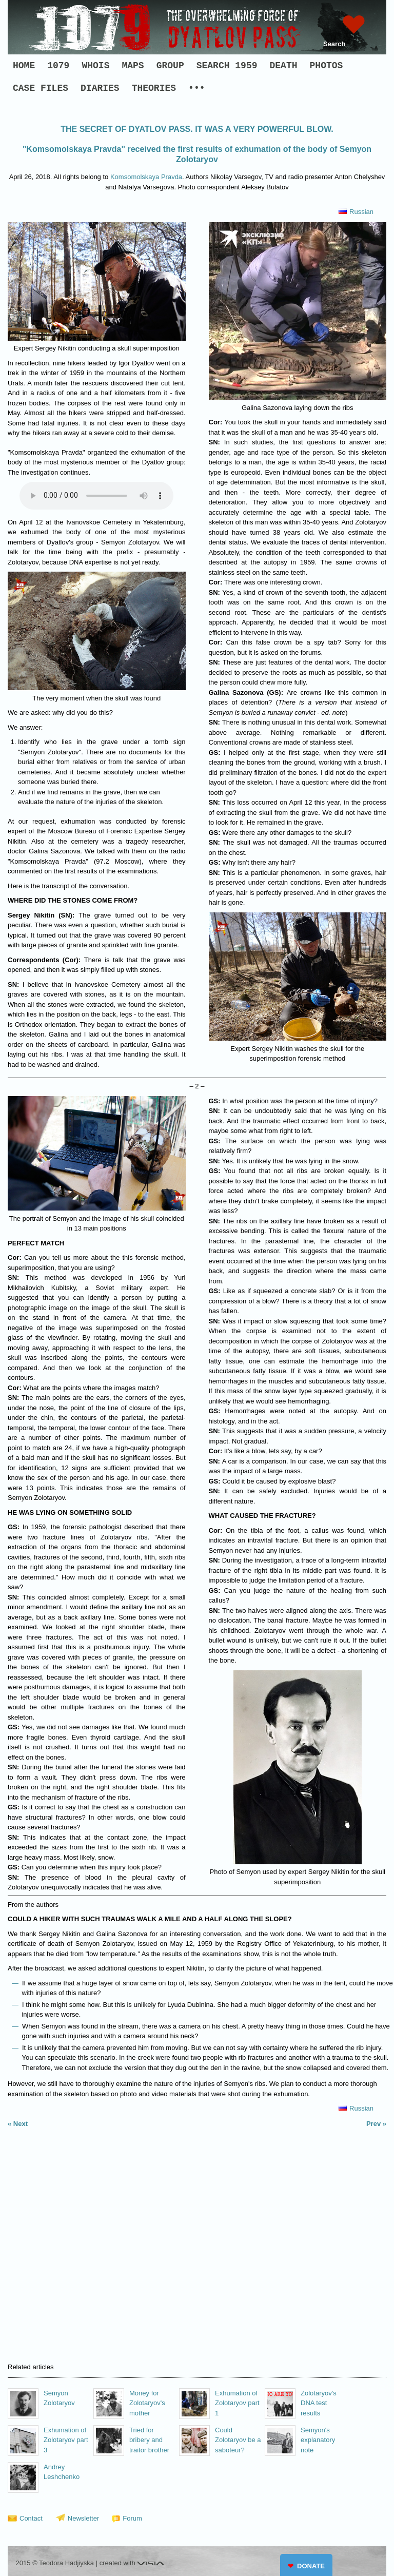  I want to click on SEARCH 1959, so click(227, 66).